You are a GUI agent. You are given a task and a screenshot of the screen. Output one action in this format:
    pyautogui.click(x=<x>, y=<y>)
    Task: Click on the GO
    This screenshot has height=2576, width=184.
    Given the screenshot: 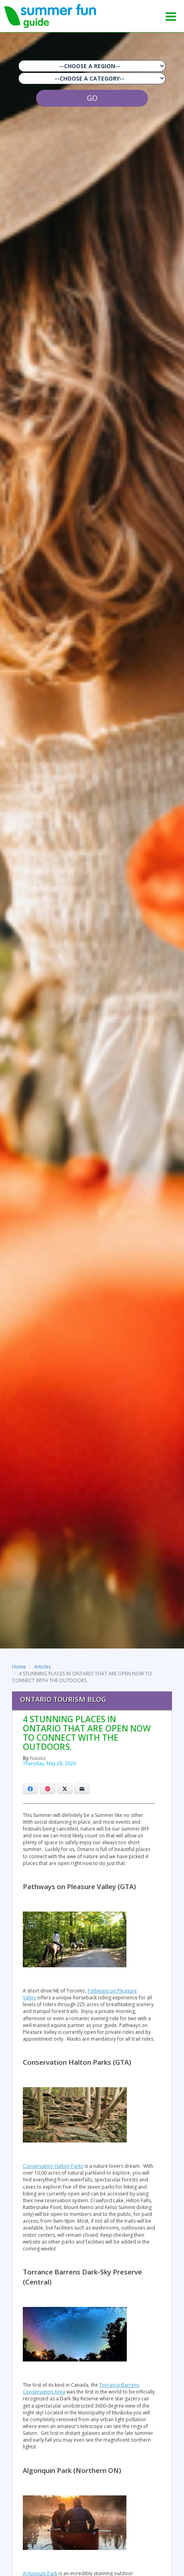 What is the action you would take?
    pyautogui.click(x=92, y=98)
    